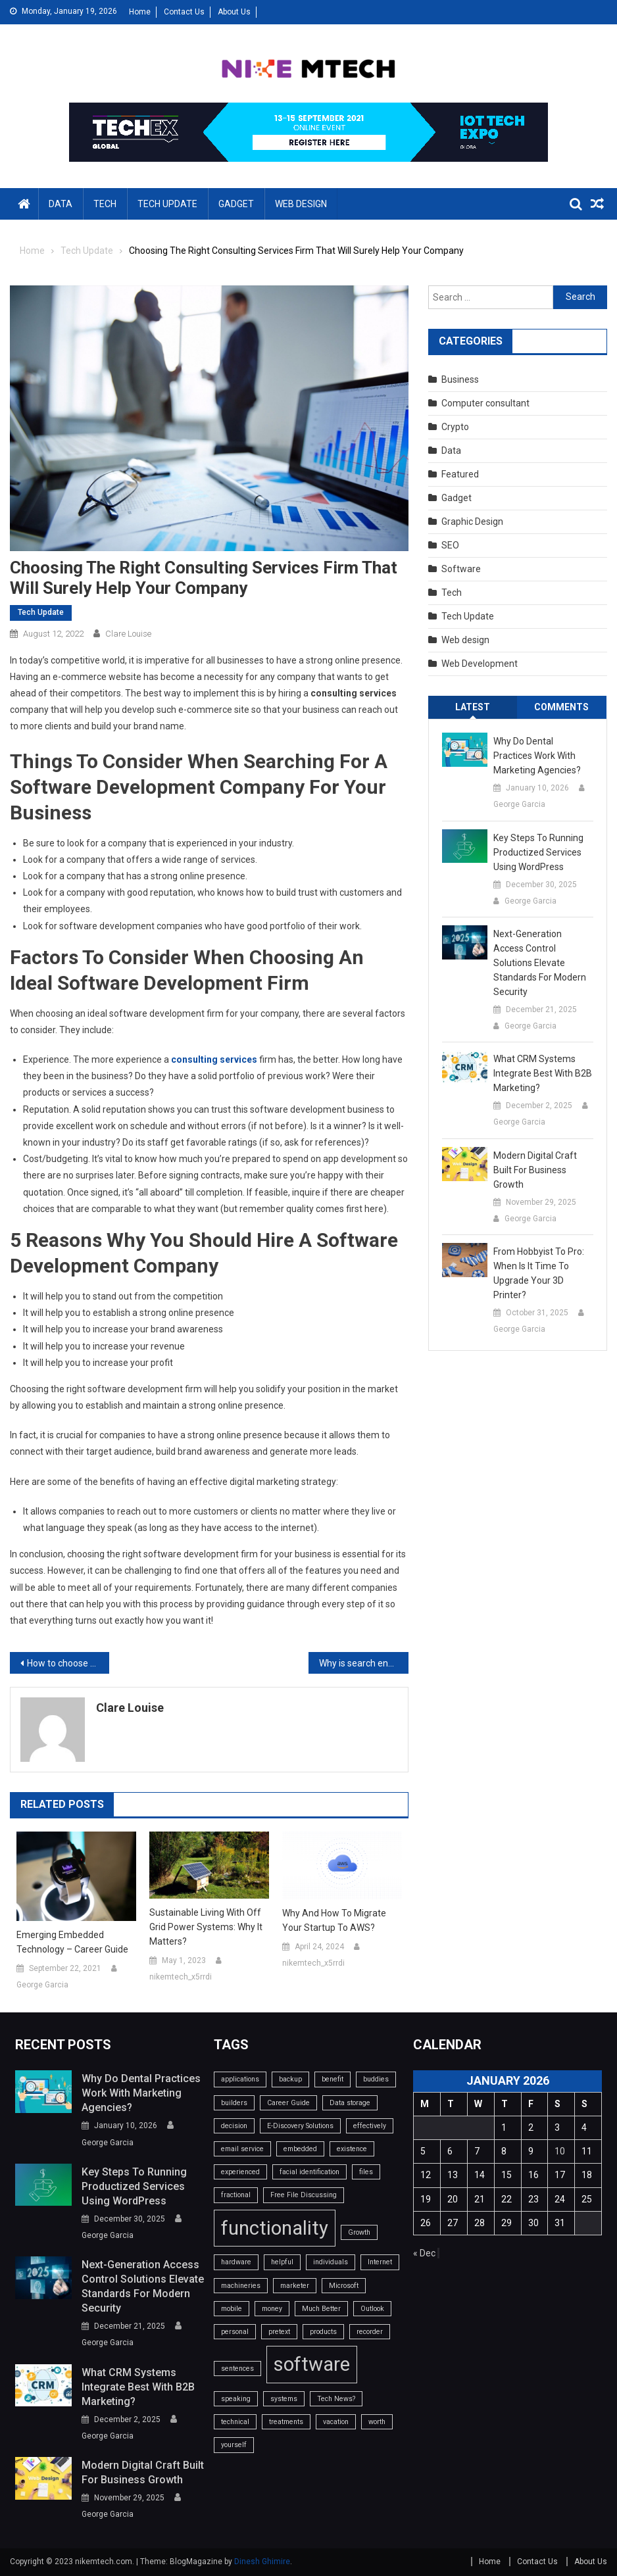 The image size is (617, 2576). Describe the element at coordinates (240, 2285) in the screenshot. I see `machineries [machineries (1 item)]` at that location.